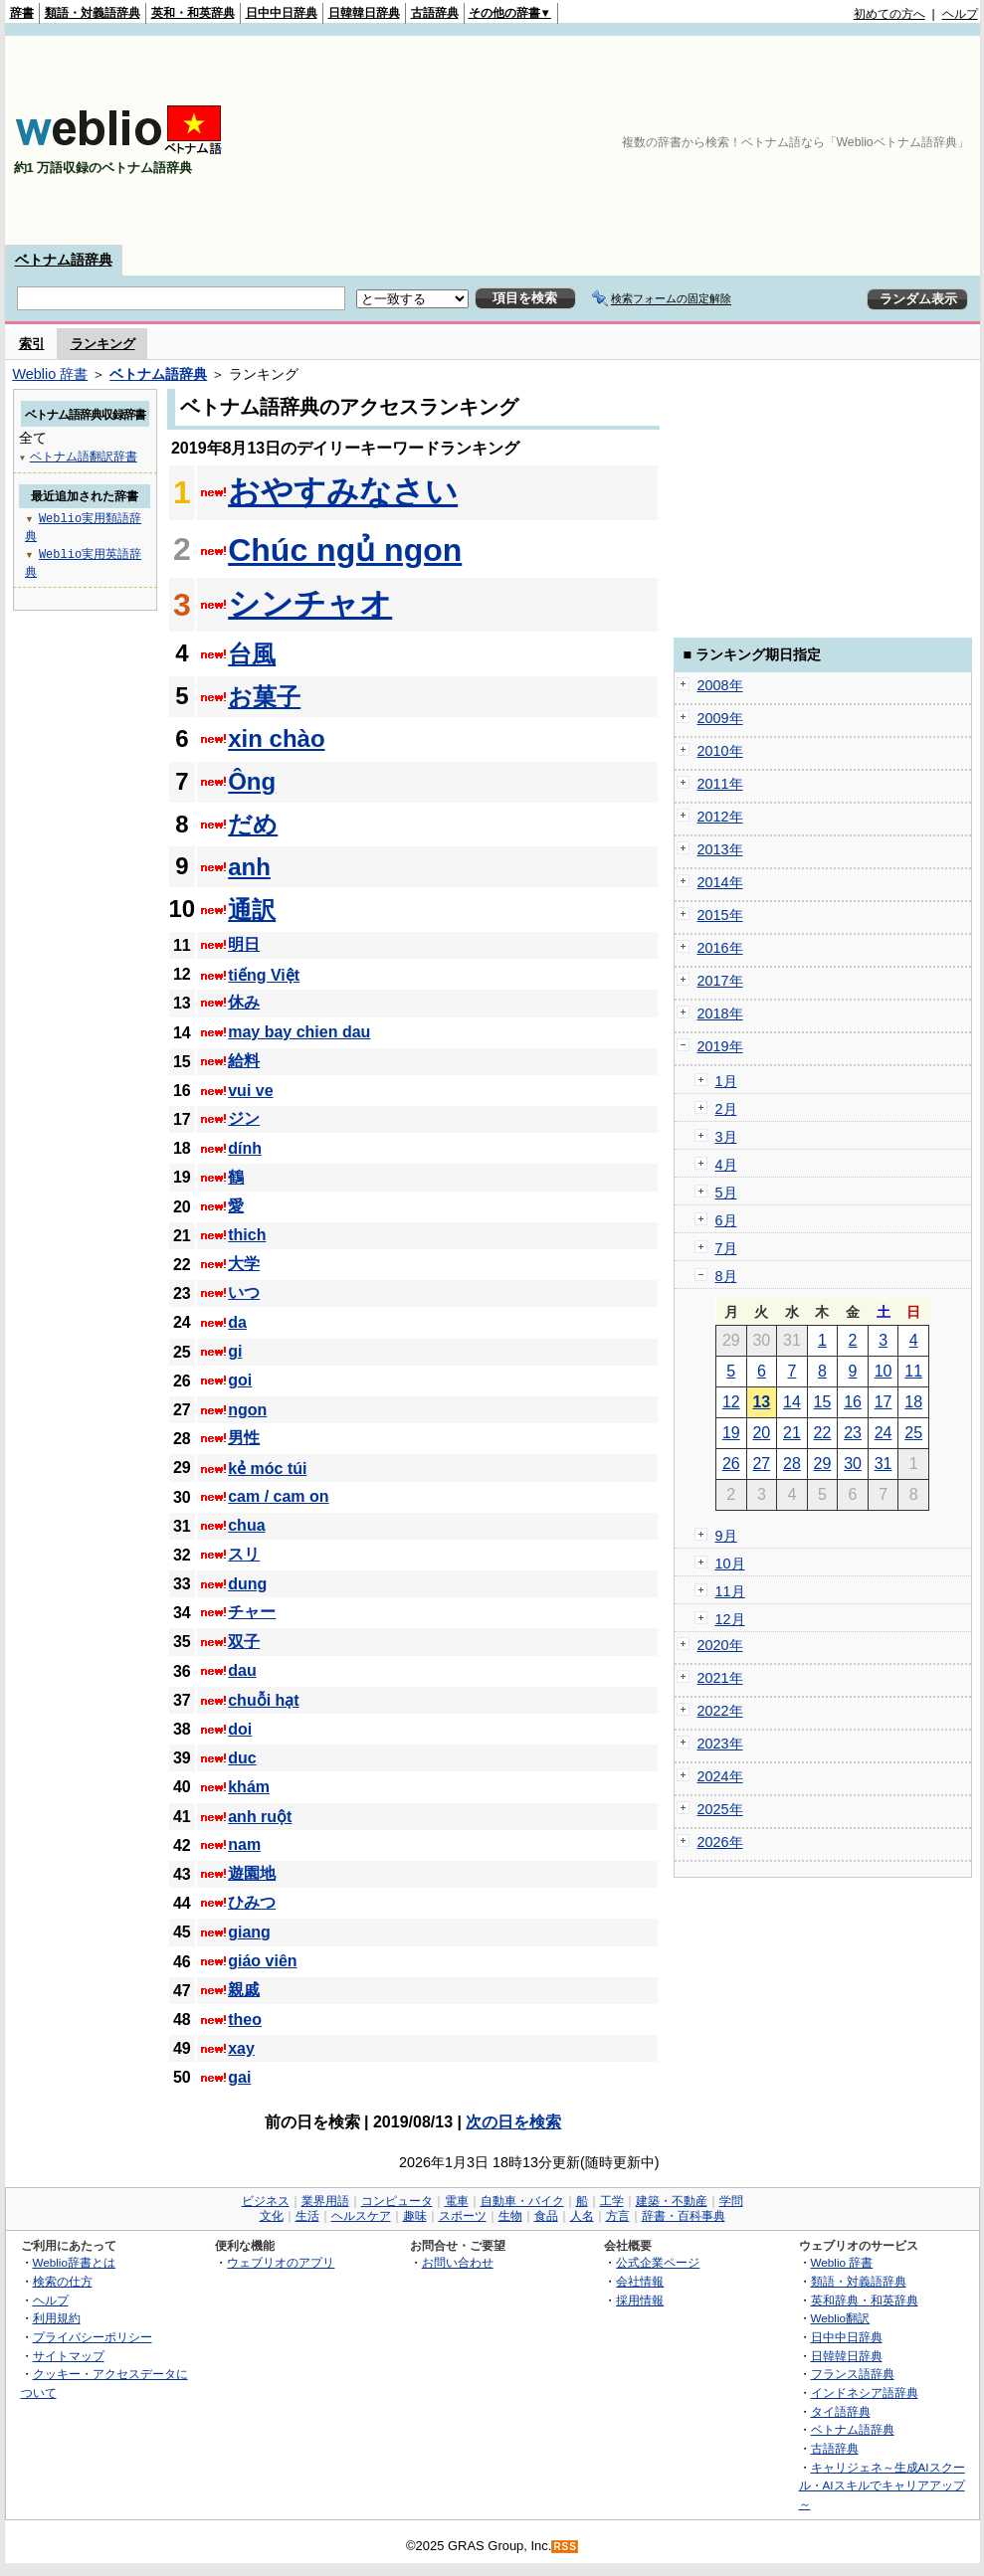 This screenshot has height=2576, width=984. Describe the element at coordinates (245, 2019) in the screenshot. I see `theo` at that location.